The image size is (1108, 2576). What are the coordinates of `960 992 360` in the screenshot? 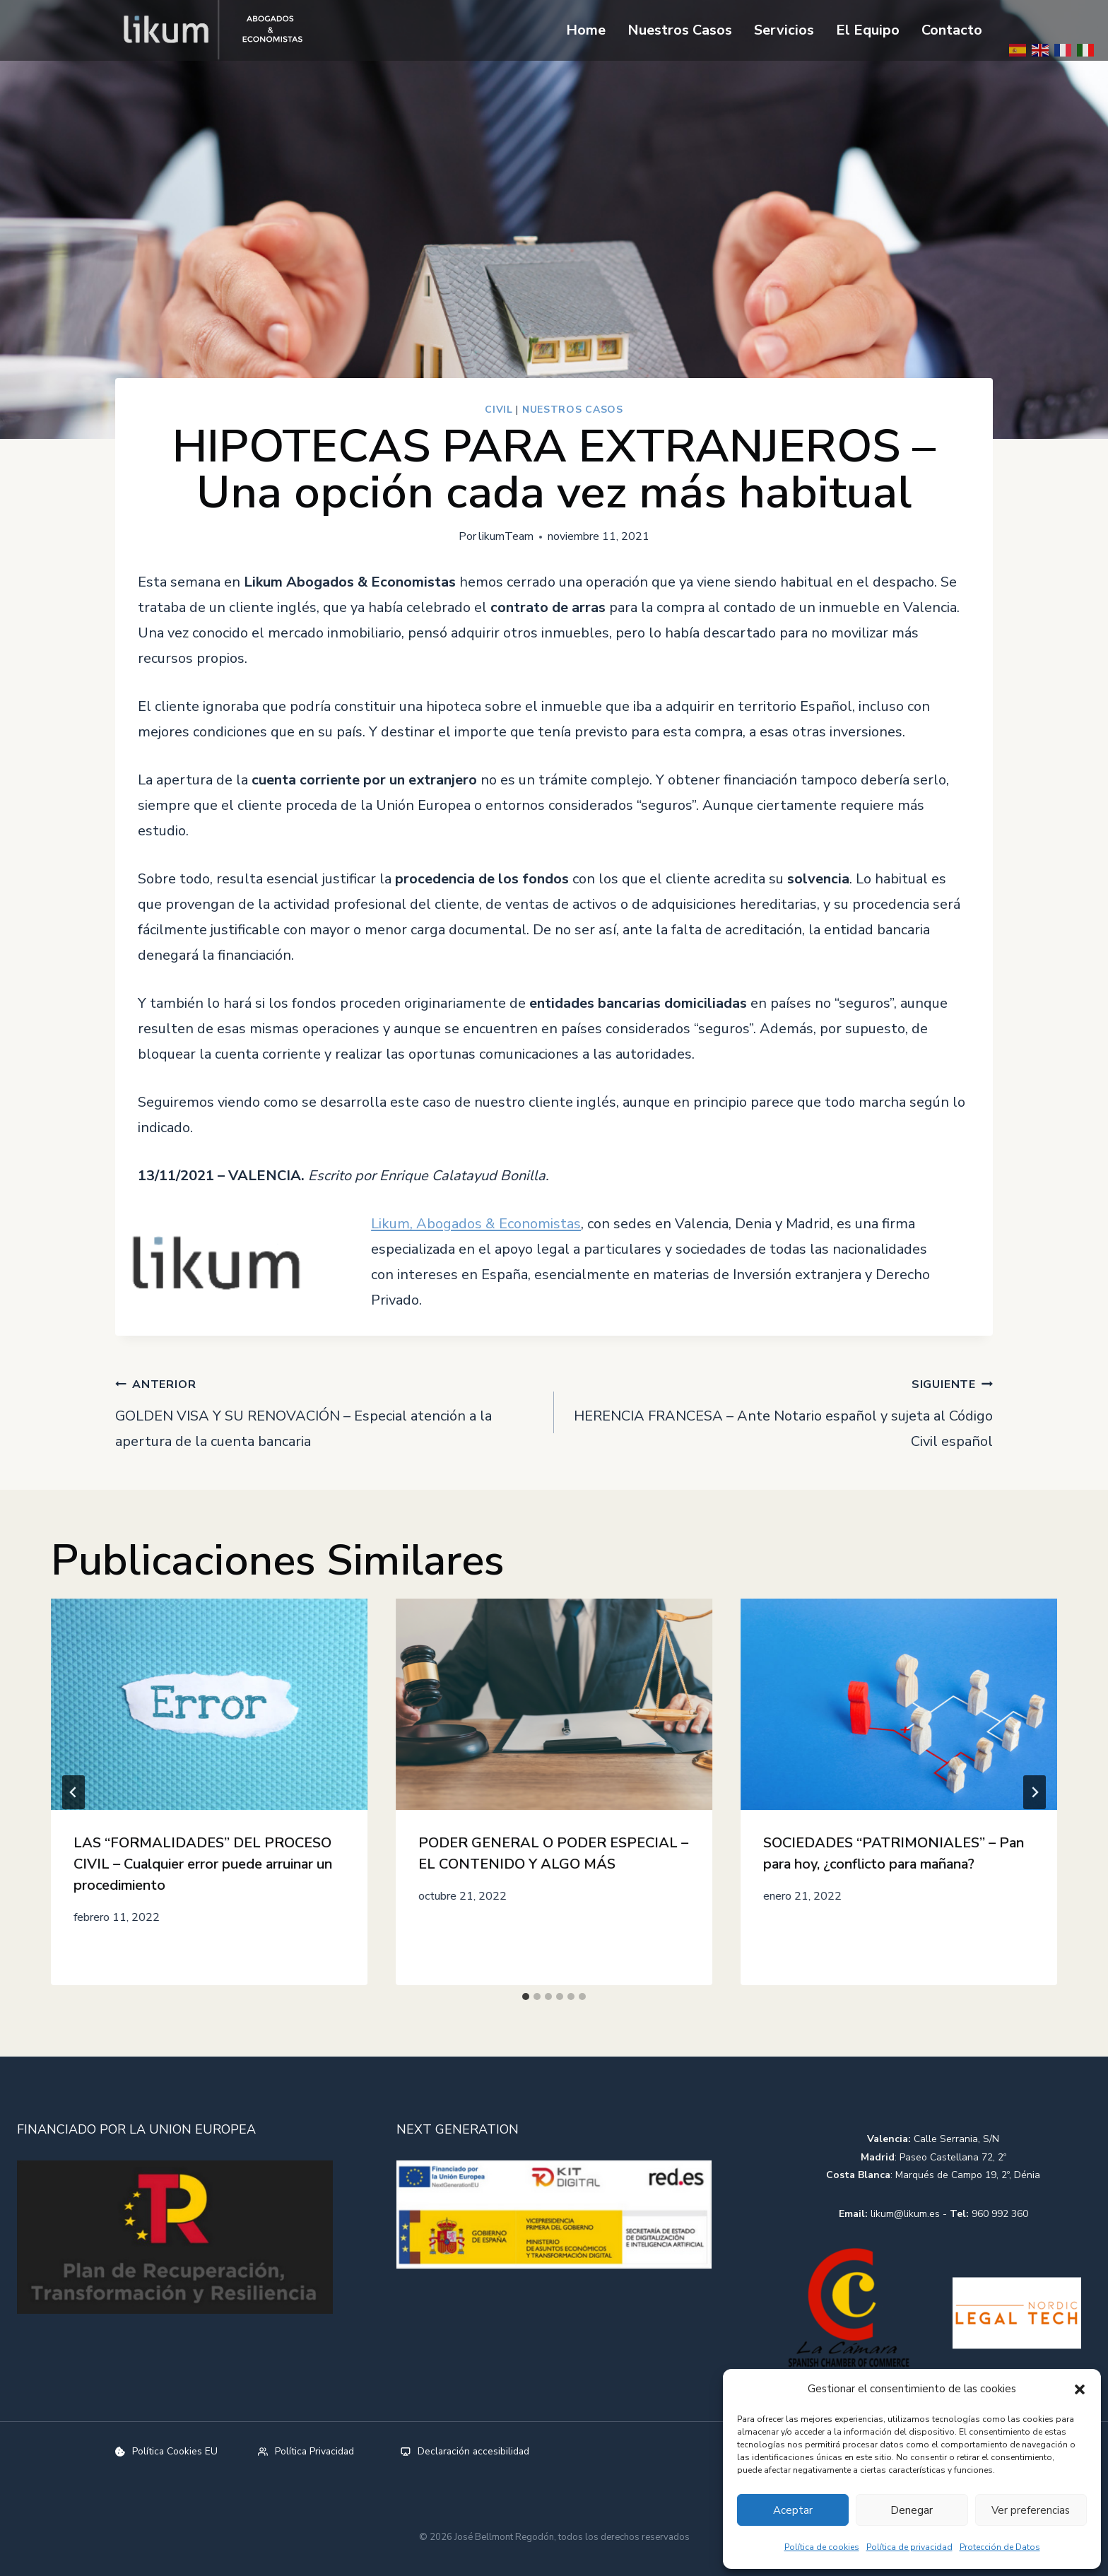 It's located at (1000, 2213).